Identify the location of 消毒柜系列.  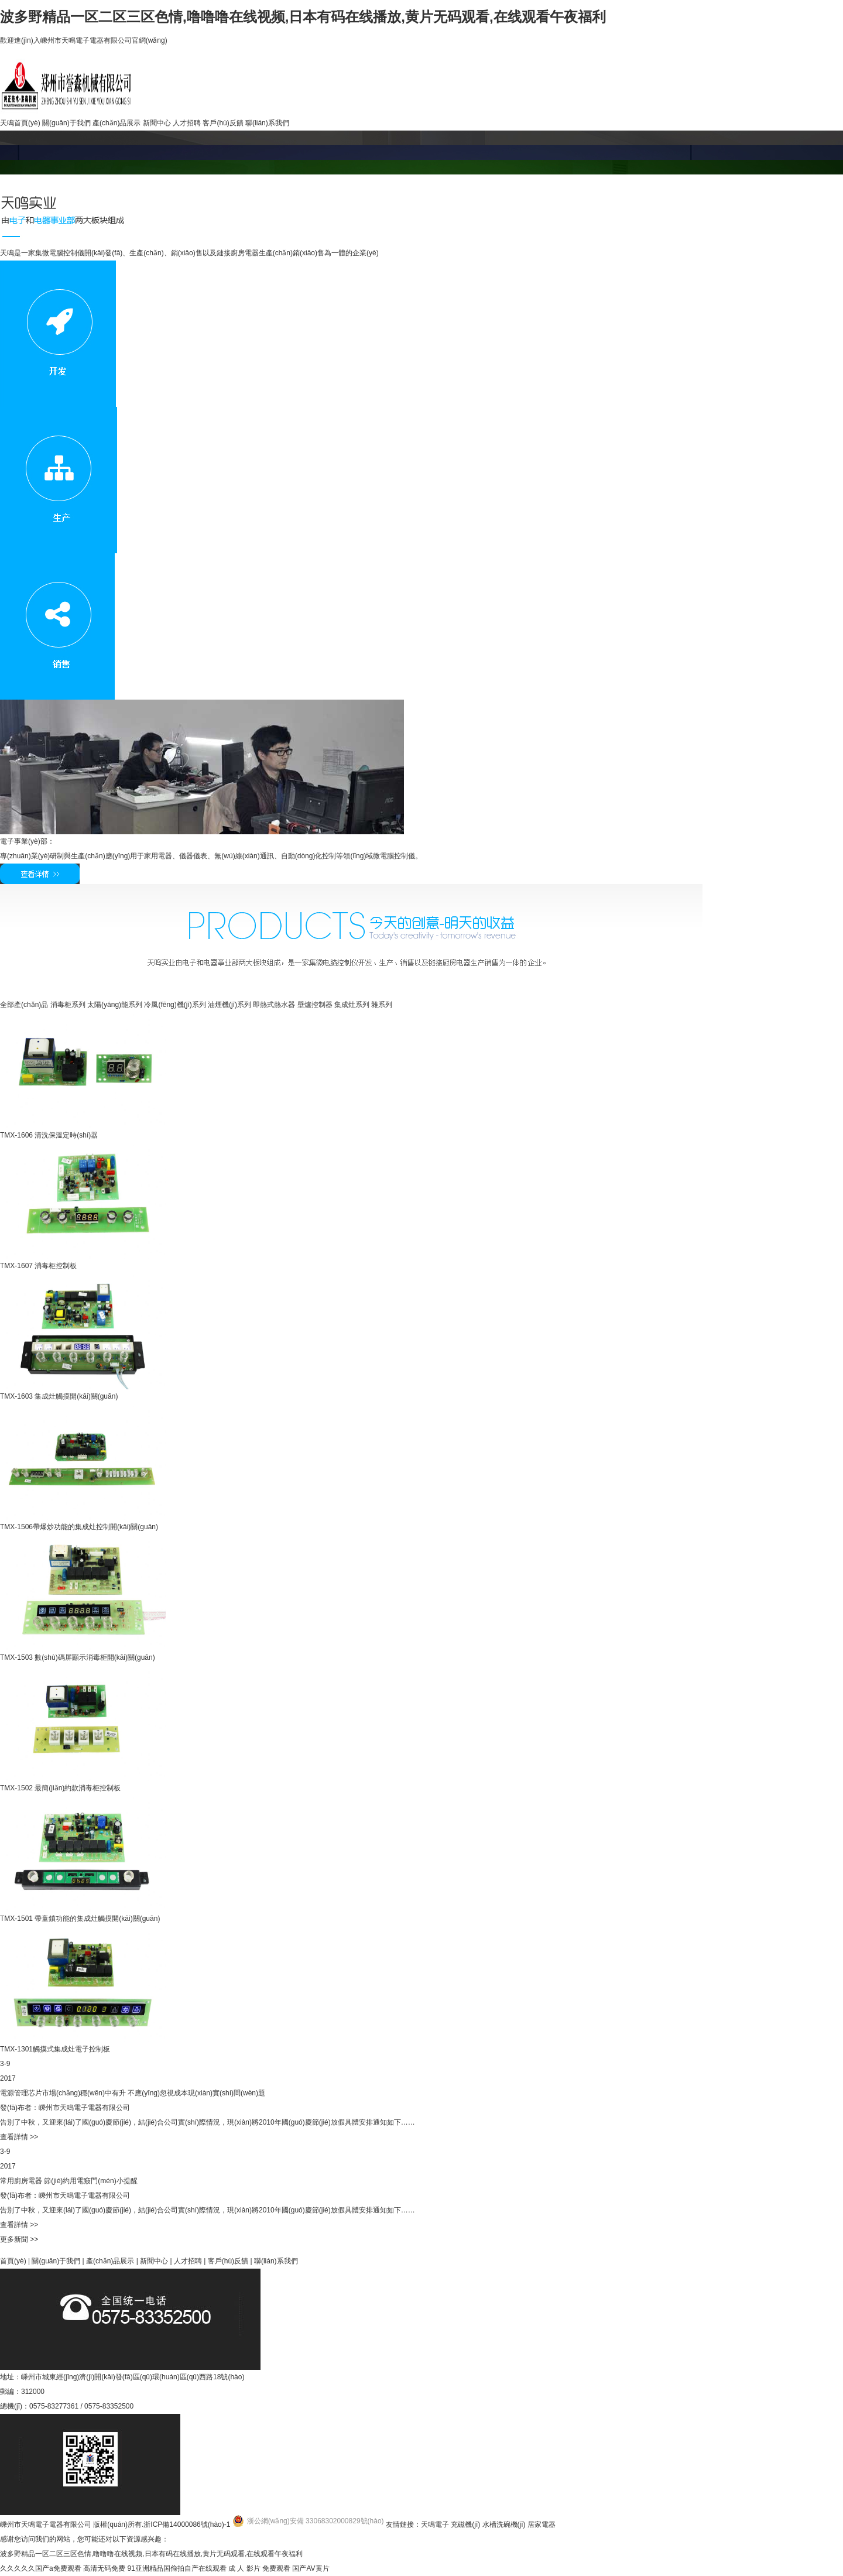
(67, 1005).